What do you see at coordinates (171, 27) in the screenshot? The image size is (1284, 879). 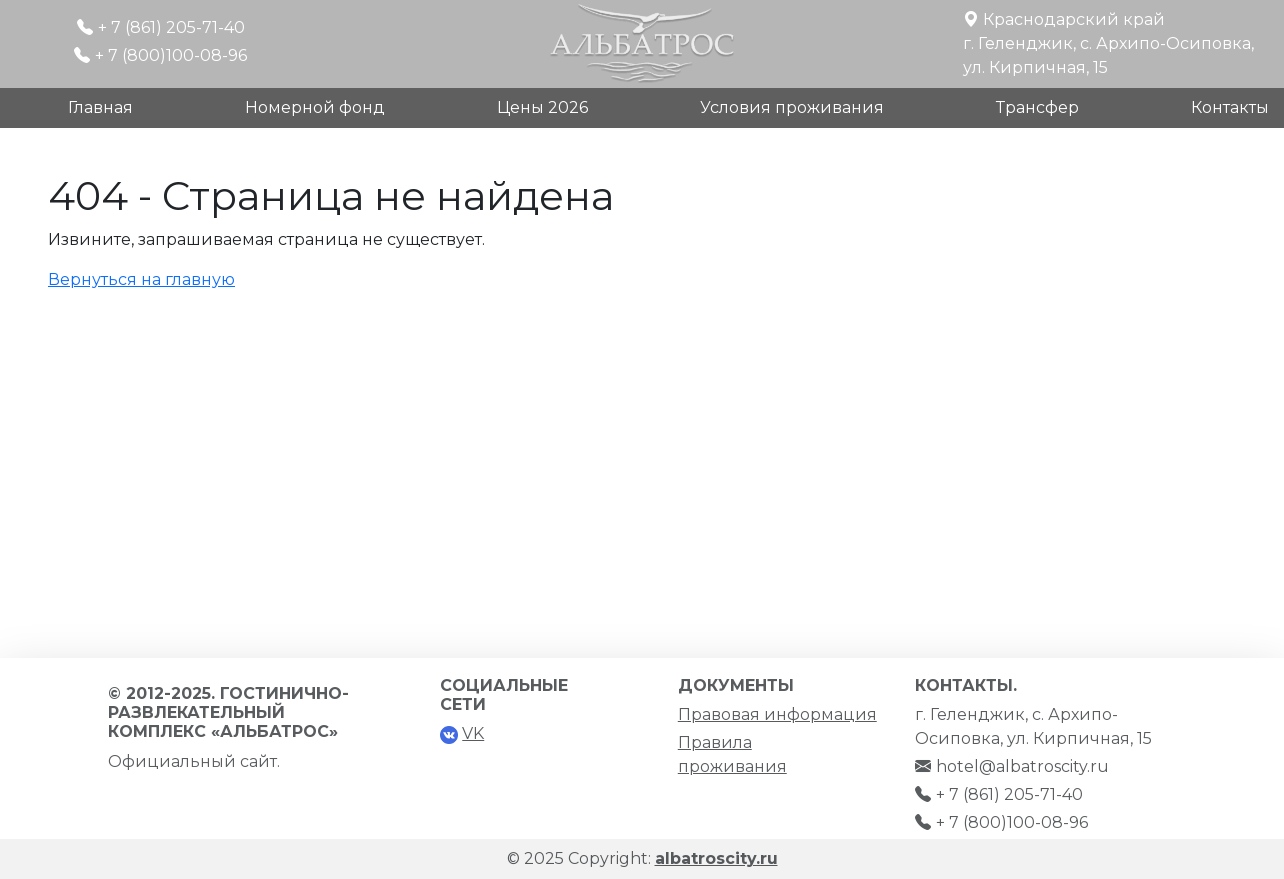 I see `+ 7 (861) 205-71-40` at bounding box center [171, 27].